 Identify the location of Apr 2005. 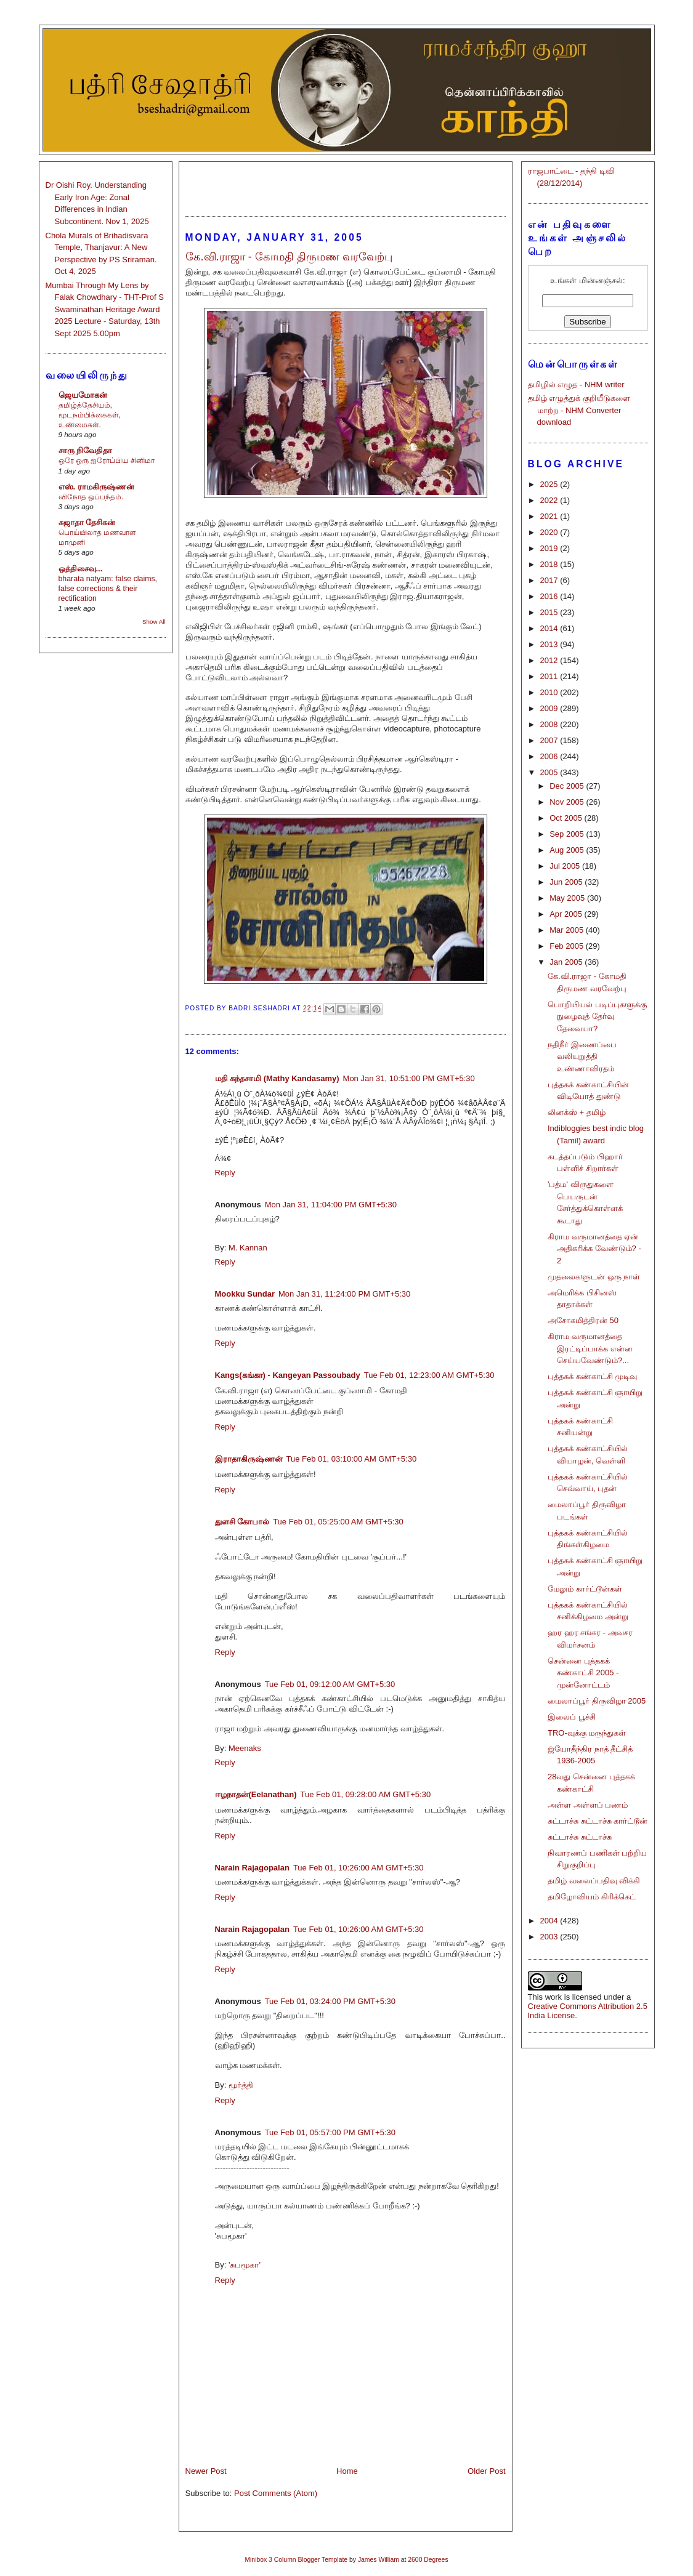
(566, 914).